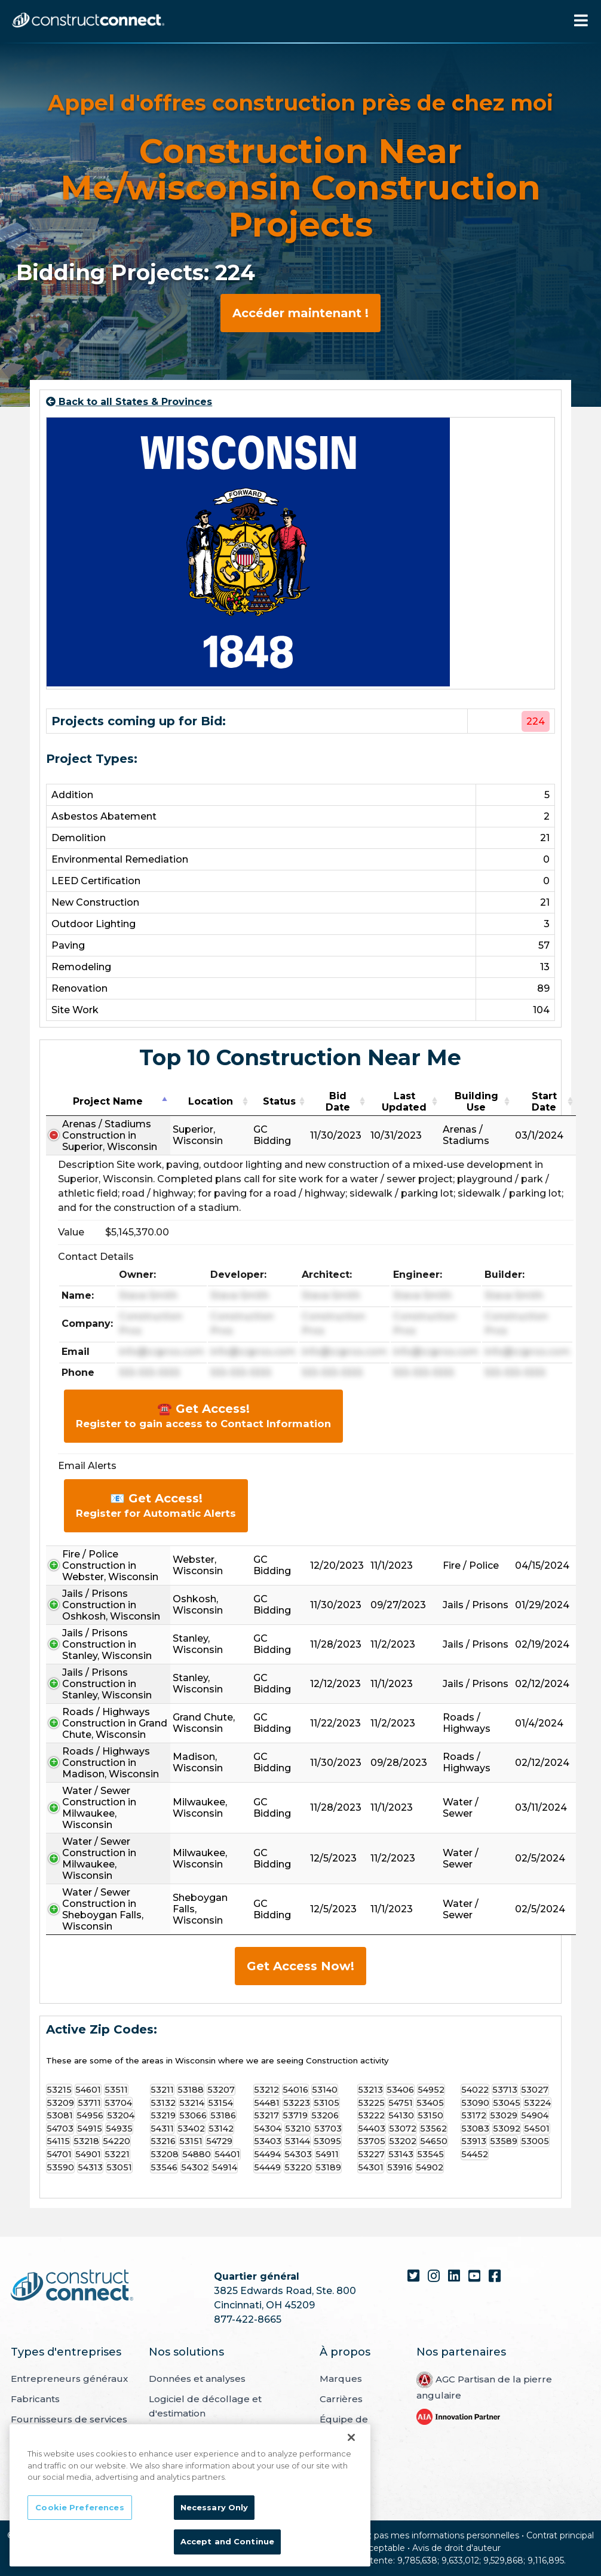 The image size is (601, 2576). What do you see at coordinates (422, 2535) in the screenshot?
I see `Ne vendez pas mes informations personnelles` at bounding box center [422, 2535].